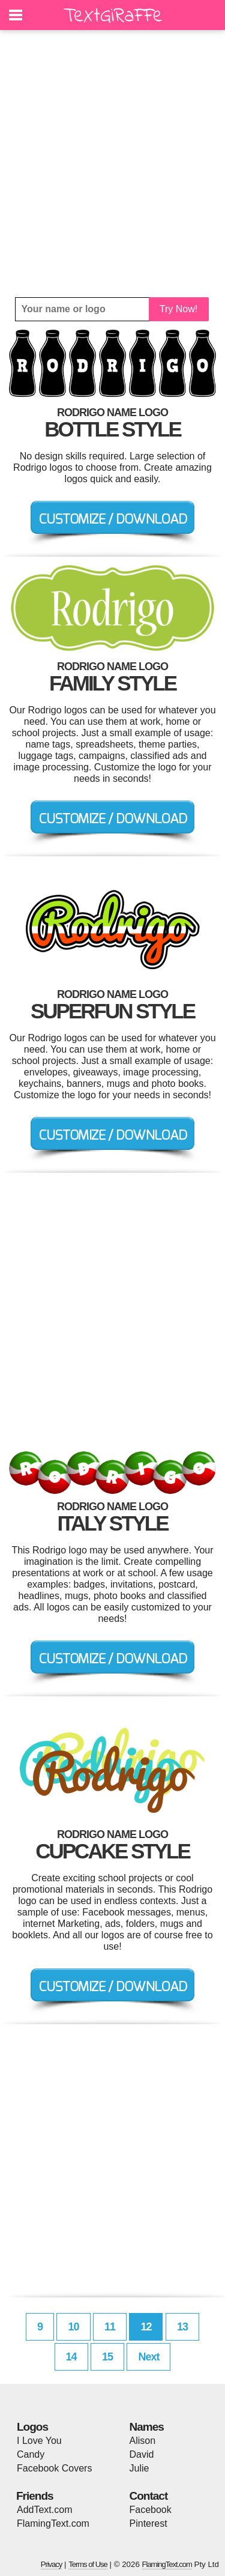 Image resolution: width=225 pixels, height=2576 pixels. Describe the element at coordinates (112, 163) in the screenshot. I see `[Advertisement]` at that location.